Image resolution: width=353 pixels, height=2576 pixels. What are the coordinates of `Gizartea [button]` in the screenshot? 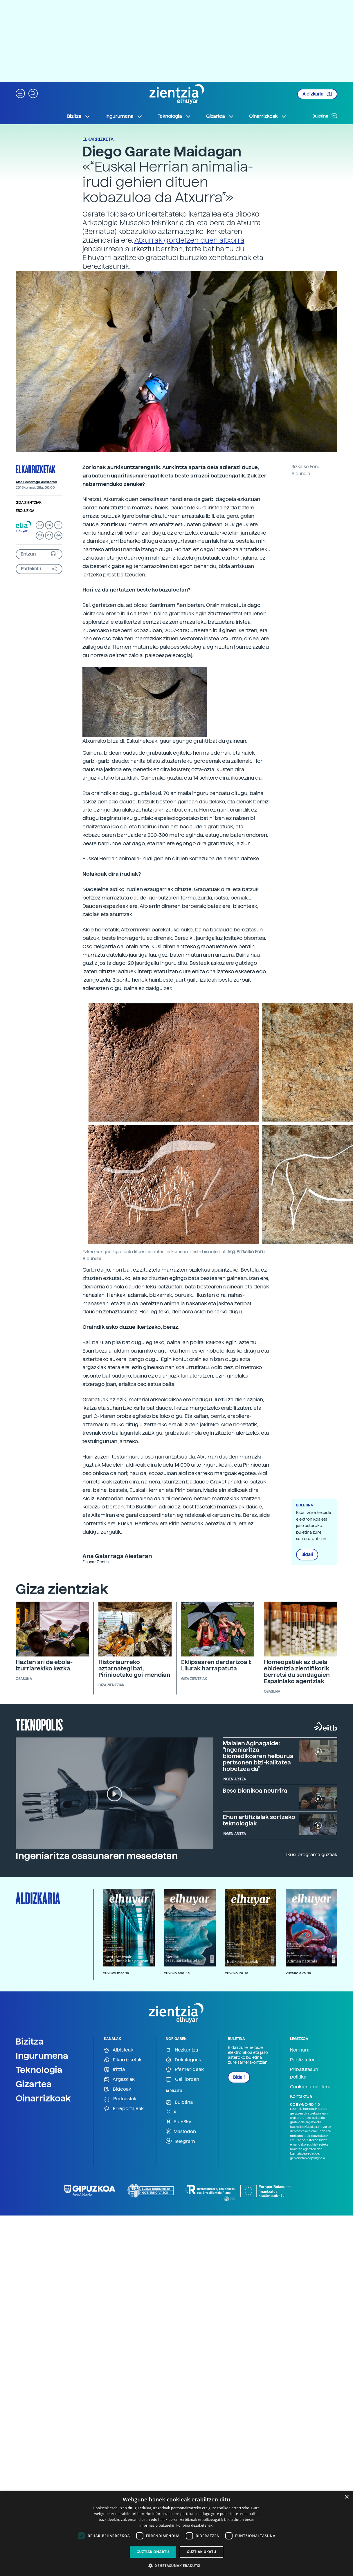 It's located at (220, 116).